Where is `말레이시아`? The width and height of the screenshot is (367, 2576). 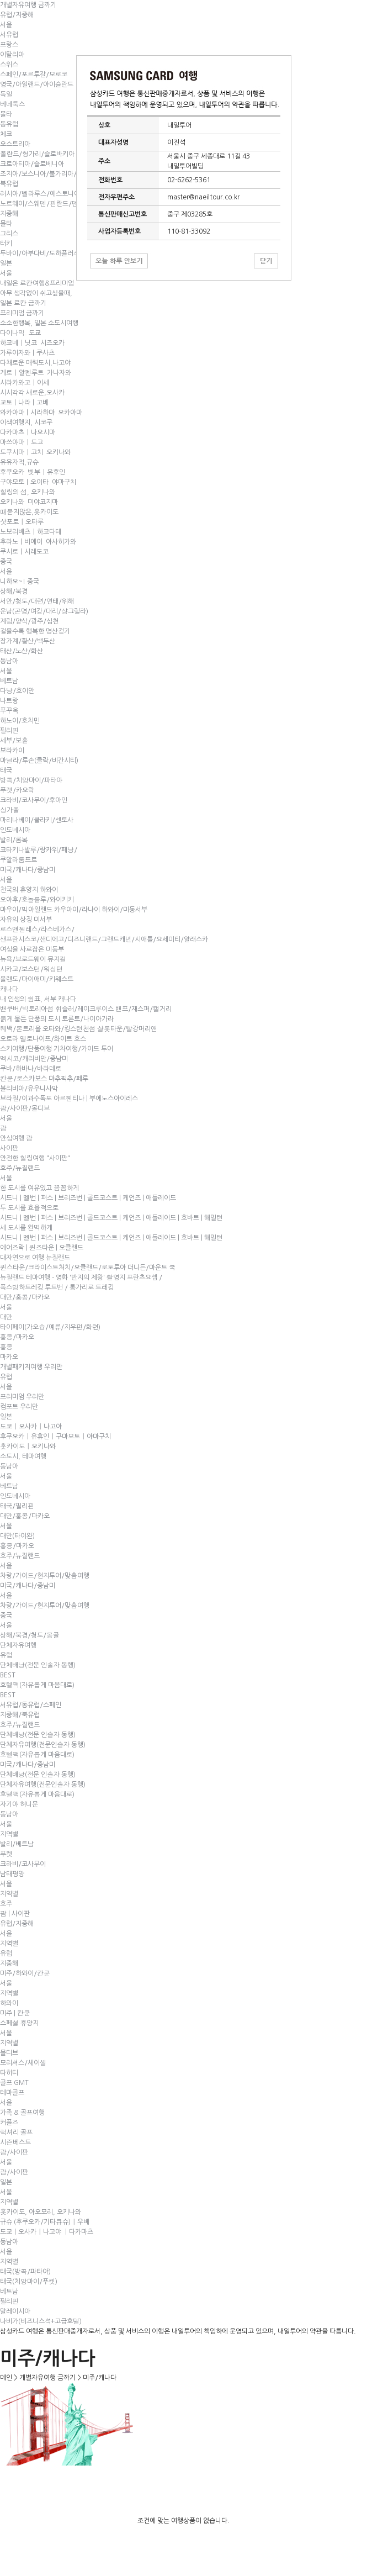 말레이시아 is located at coordinates (15, 2311).